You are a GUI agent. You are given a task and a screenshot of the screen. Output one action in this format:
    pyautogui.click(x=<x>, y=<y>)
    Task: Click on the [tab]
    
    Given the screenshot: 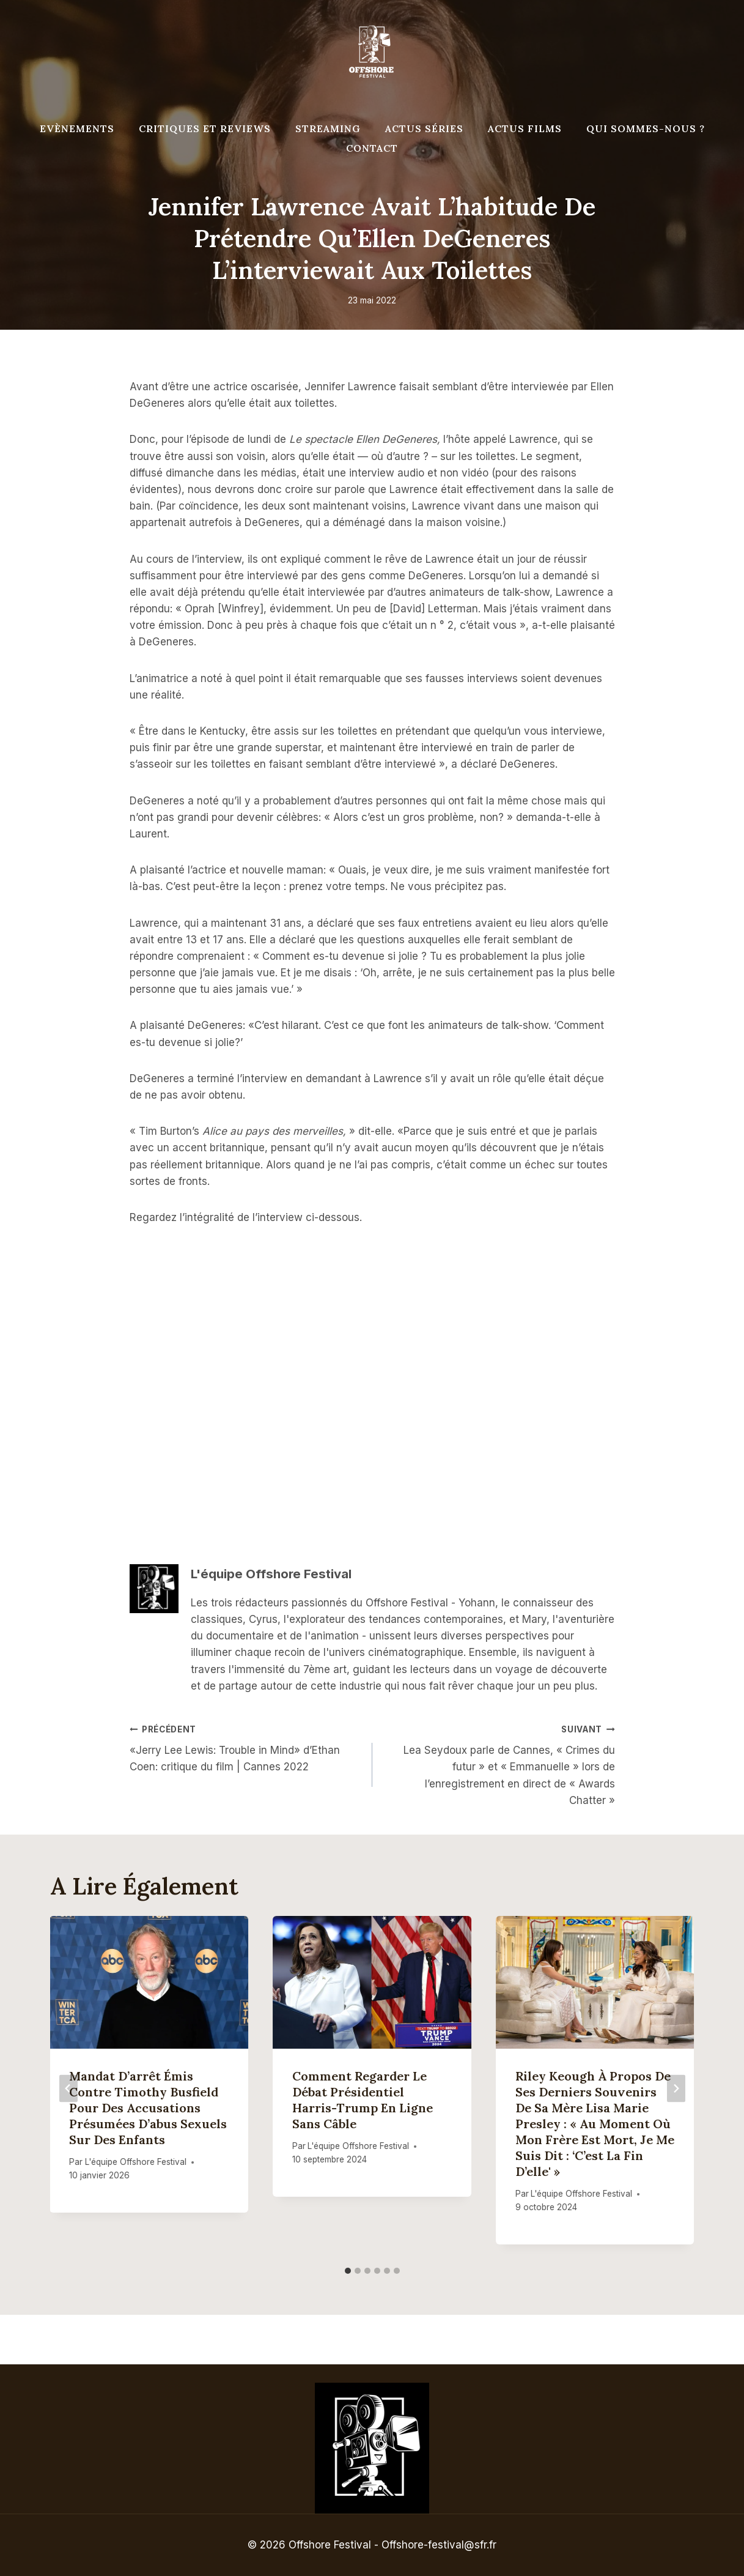 What is the action you would take?
    pyautogui.click(x=348, y=2271)
    